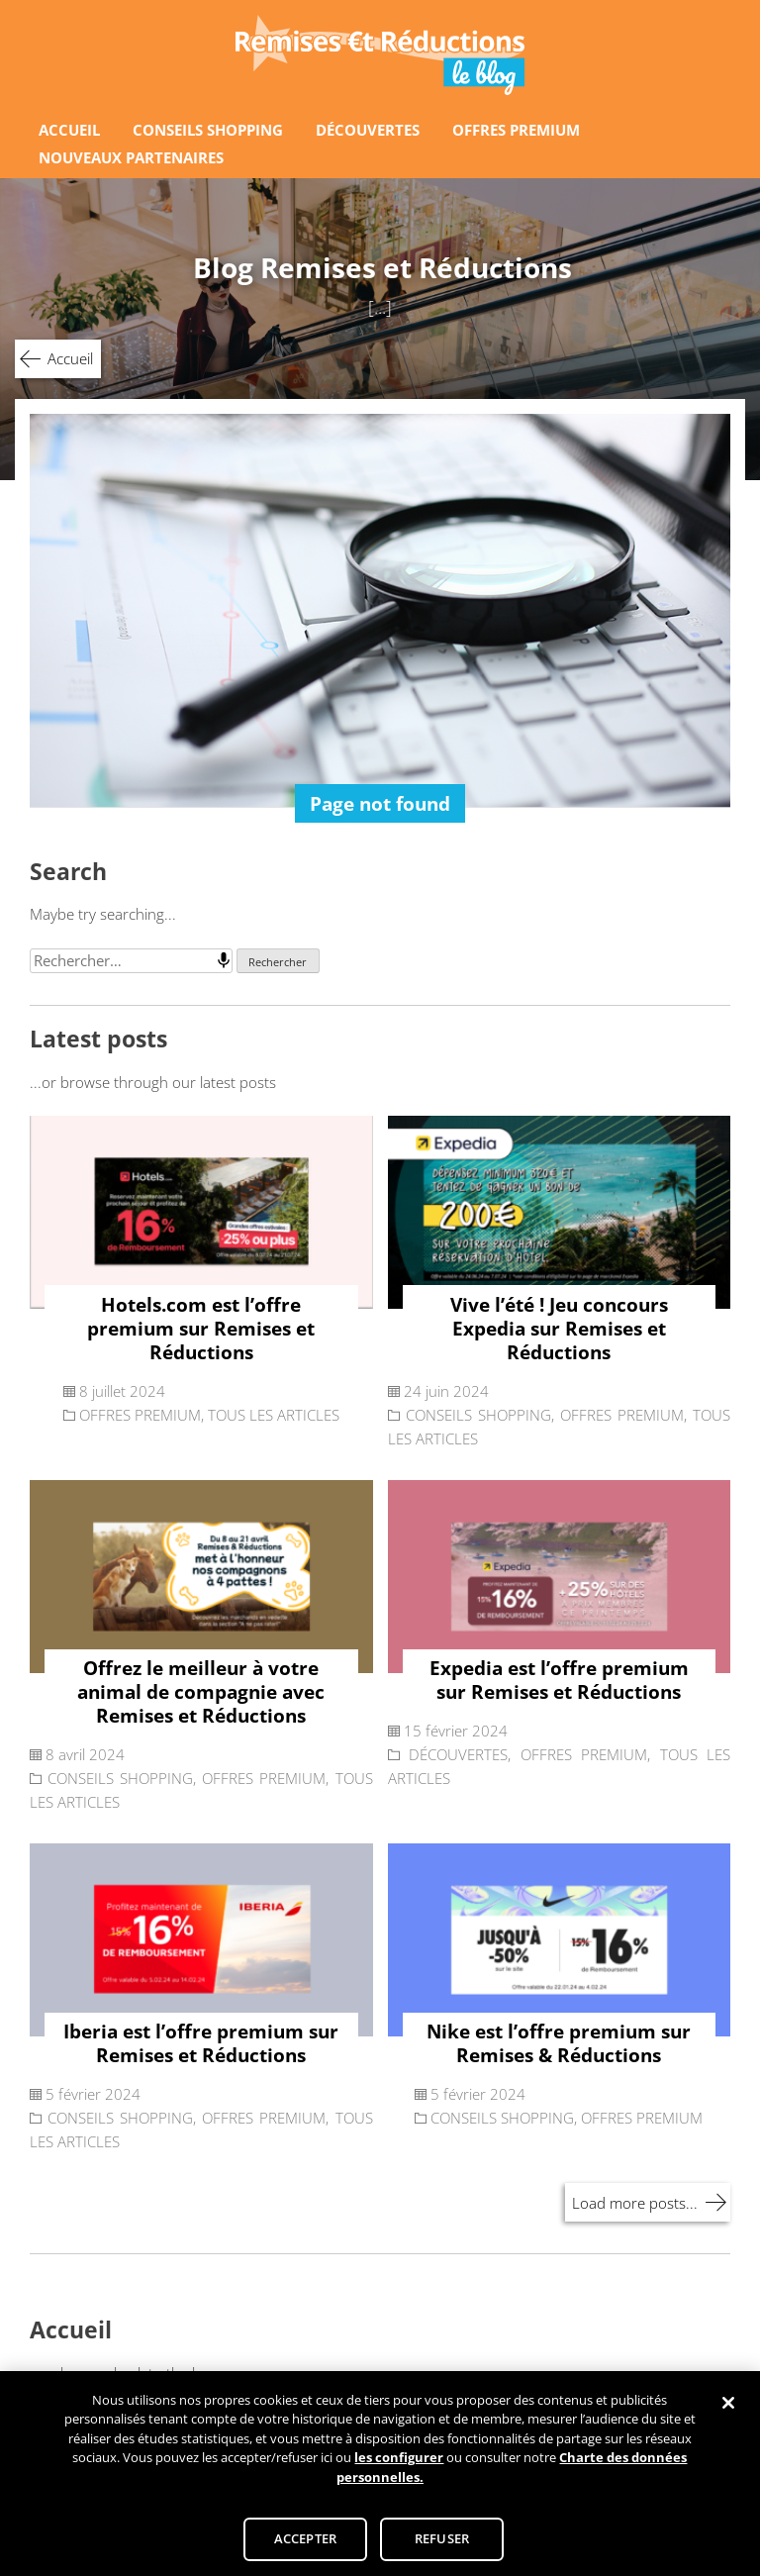 Image resolution: width=760 pixels, height=2576 pixels. I want to click on DÉCOUVERTES, so click(368, 130).